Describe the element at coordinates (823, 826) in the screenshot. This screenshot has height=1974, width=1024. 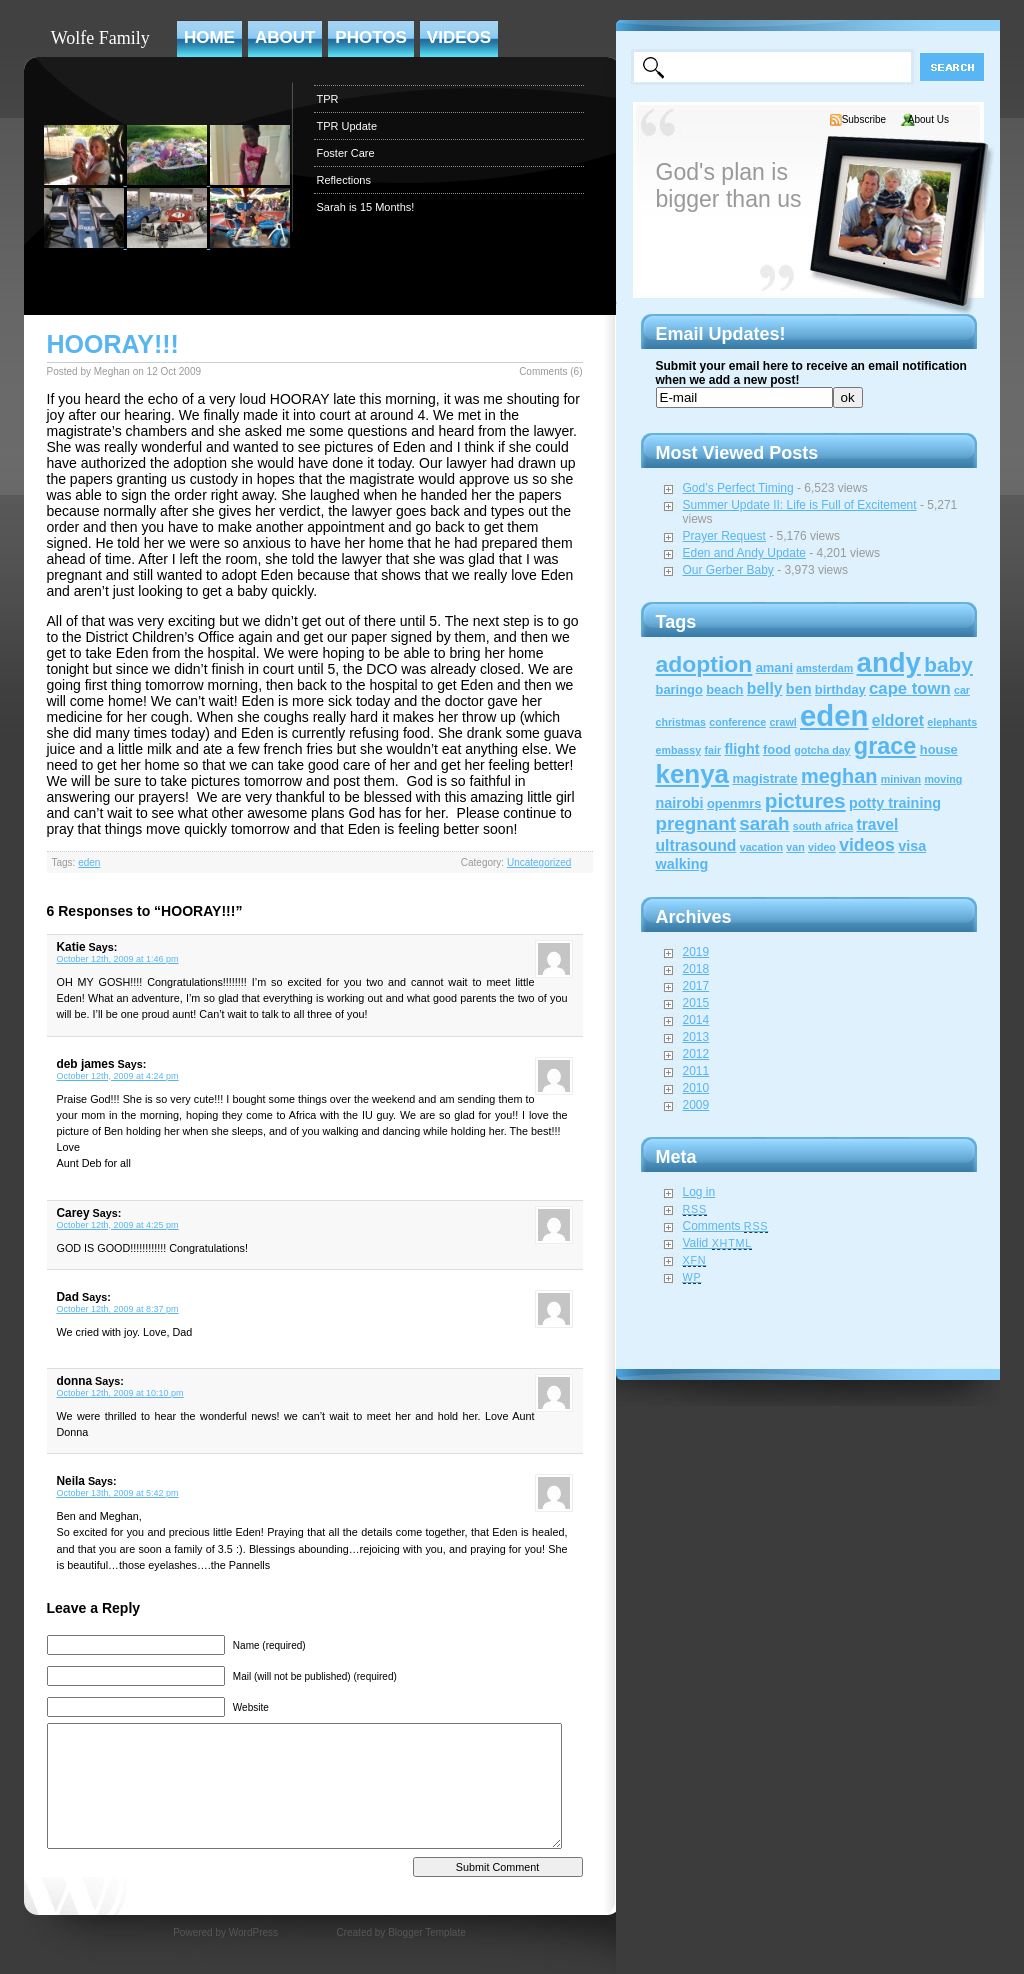
I see `south africa [south africa (1 item)]` at that location.